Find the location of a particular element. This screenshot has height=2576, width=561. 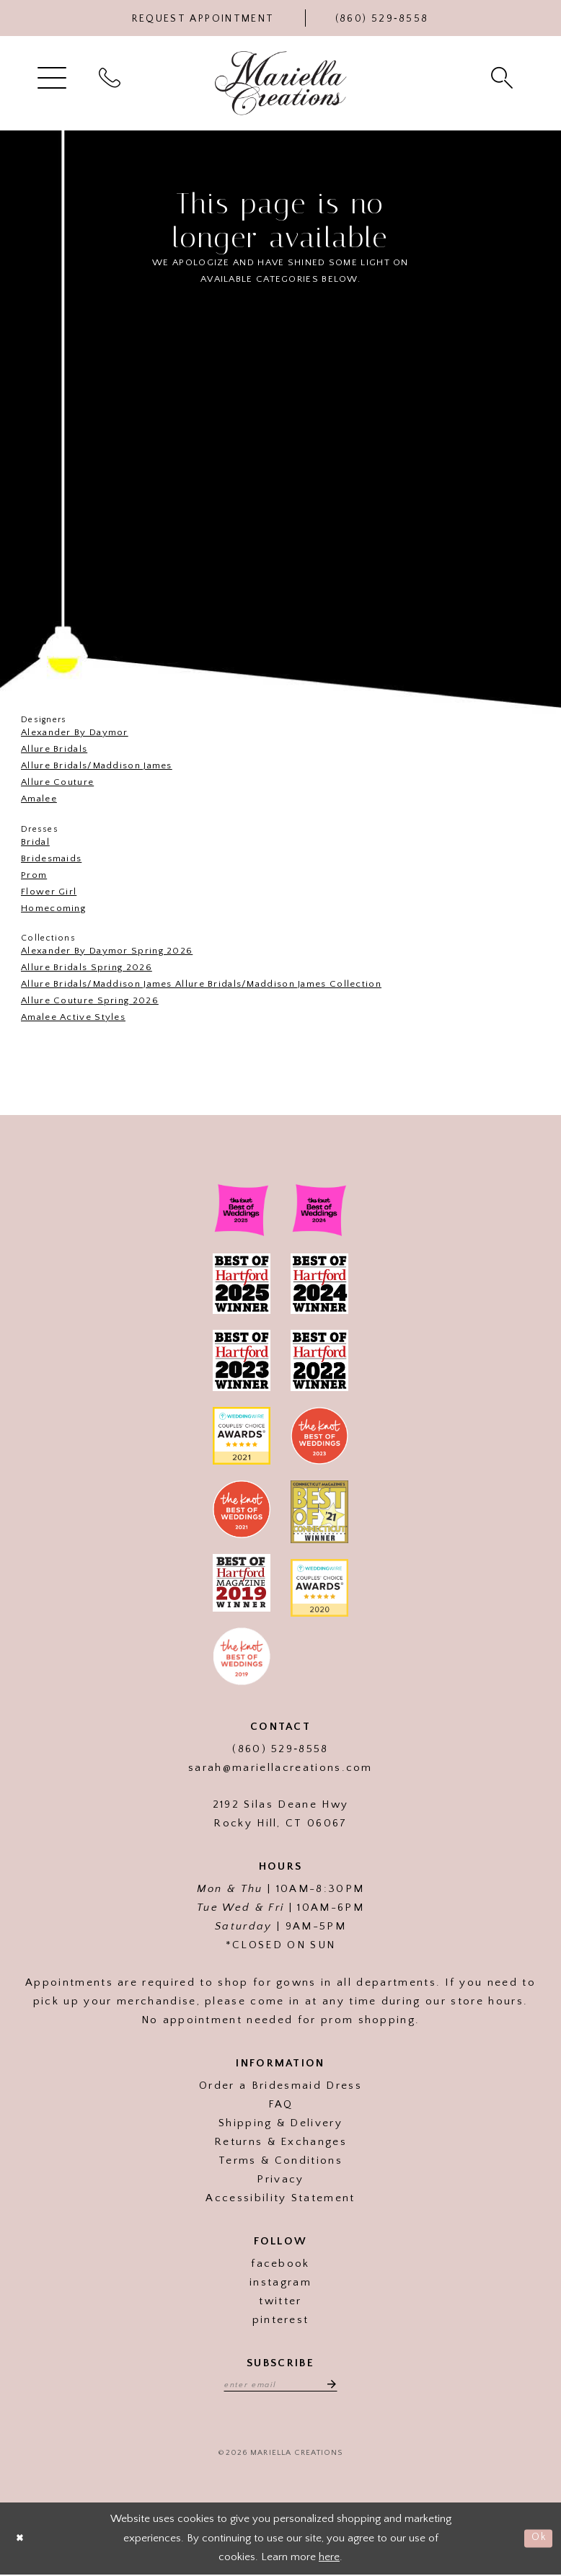

[Phone Us] is located at coordinates (382, 18).